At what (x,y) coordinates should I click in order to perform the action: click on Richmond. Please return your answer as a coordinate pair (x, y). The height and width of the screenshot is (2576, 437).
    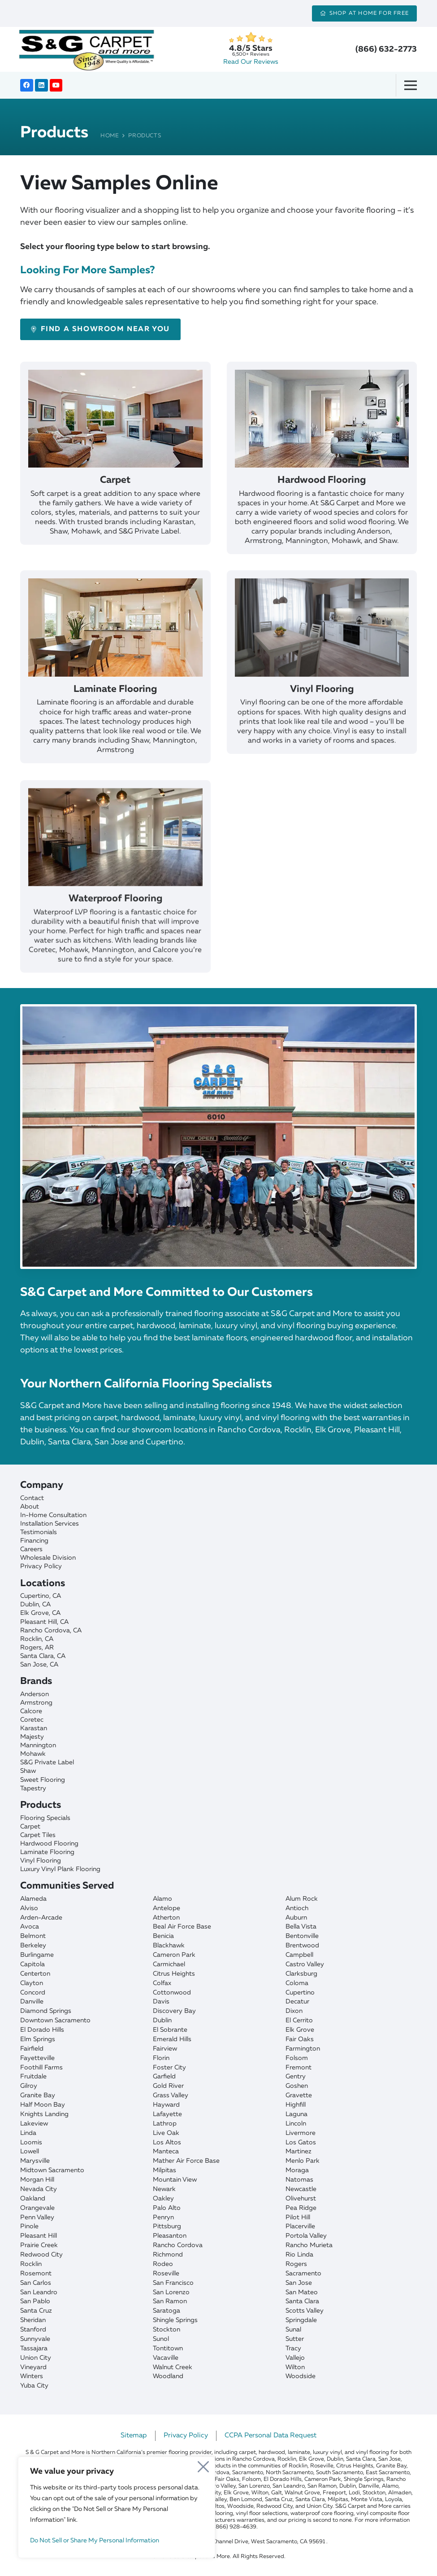
    Looking at the image, I should click on (168, 2255).